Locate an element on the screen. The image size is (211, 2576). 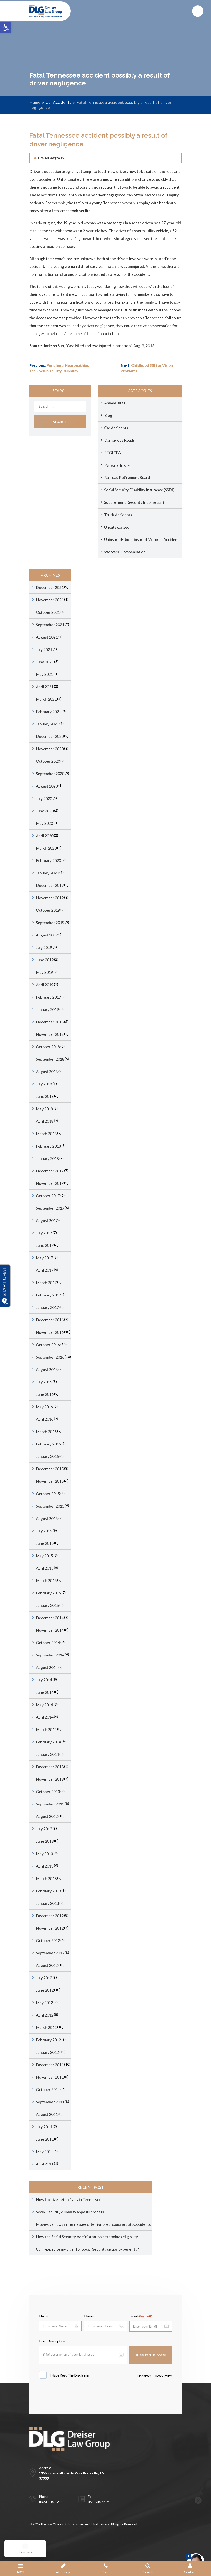
February 2018 is located at coordinates (48, 1146).